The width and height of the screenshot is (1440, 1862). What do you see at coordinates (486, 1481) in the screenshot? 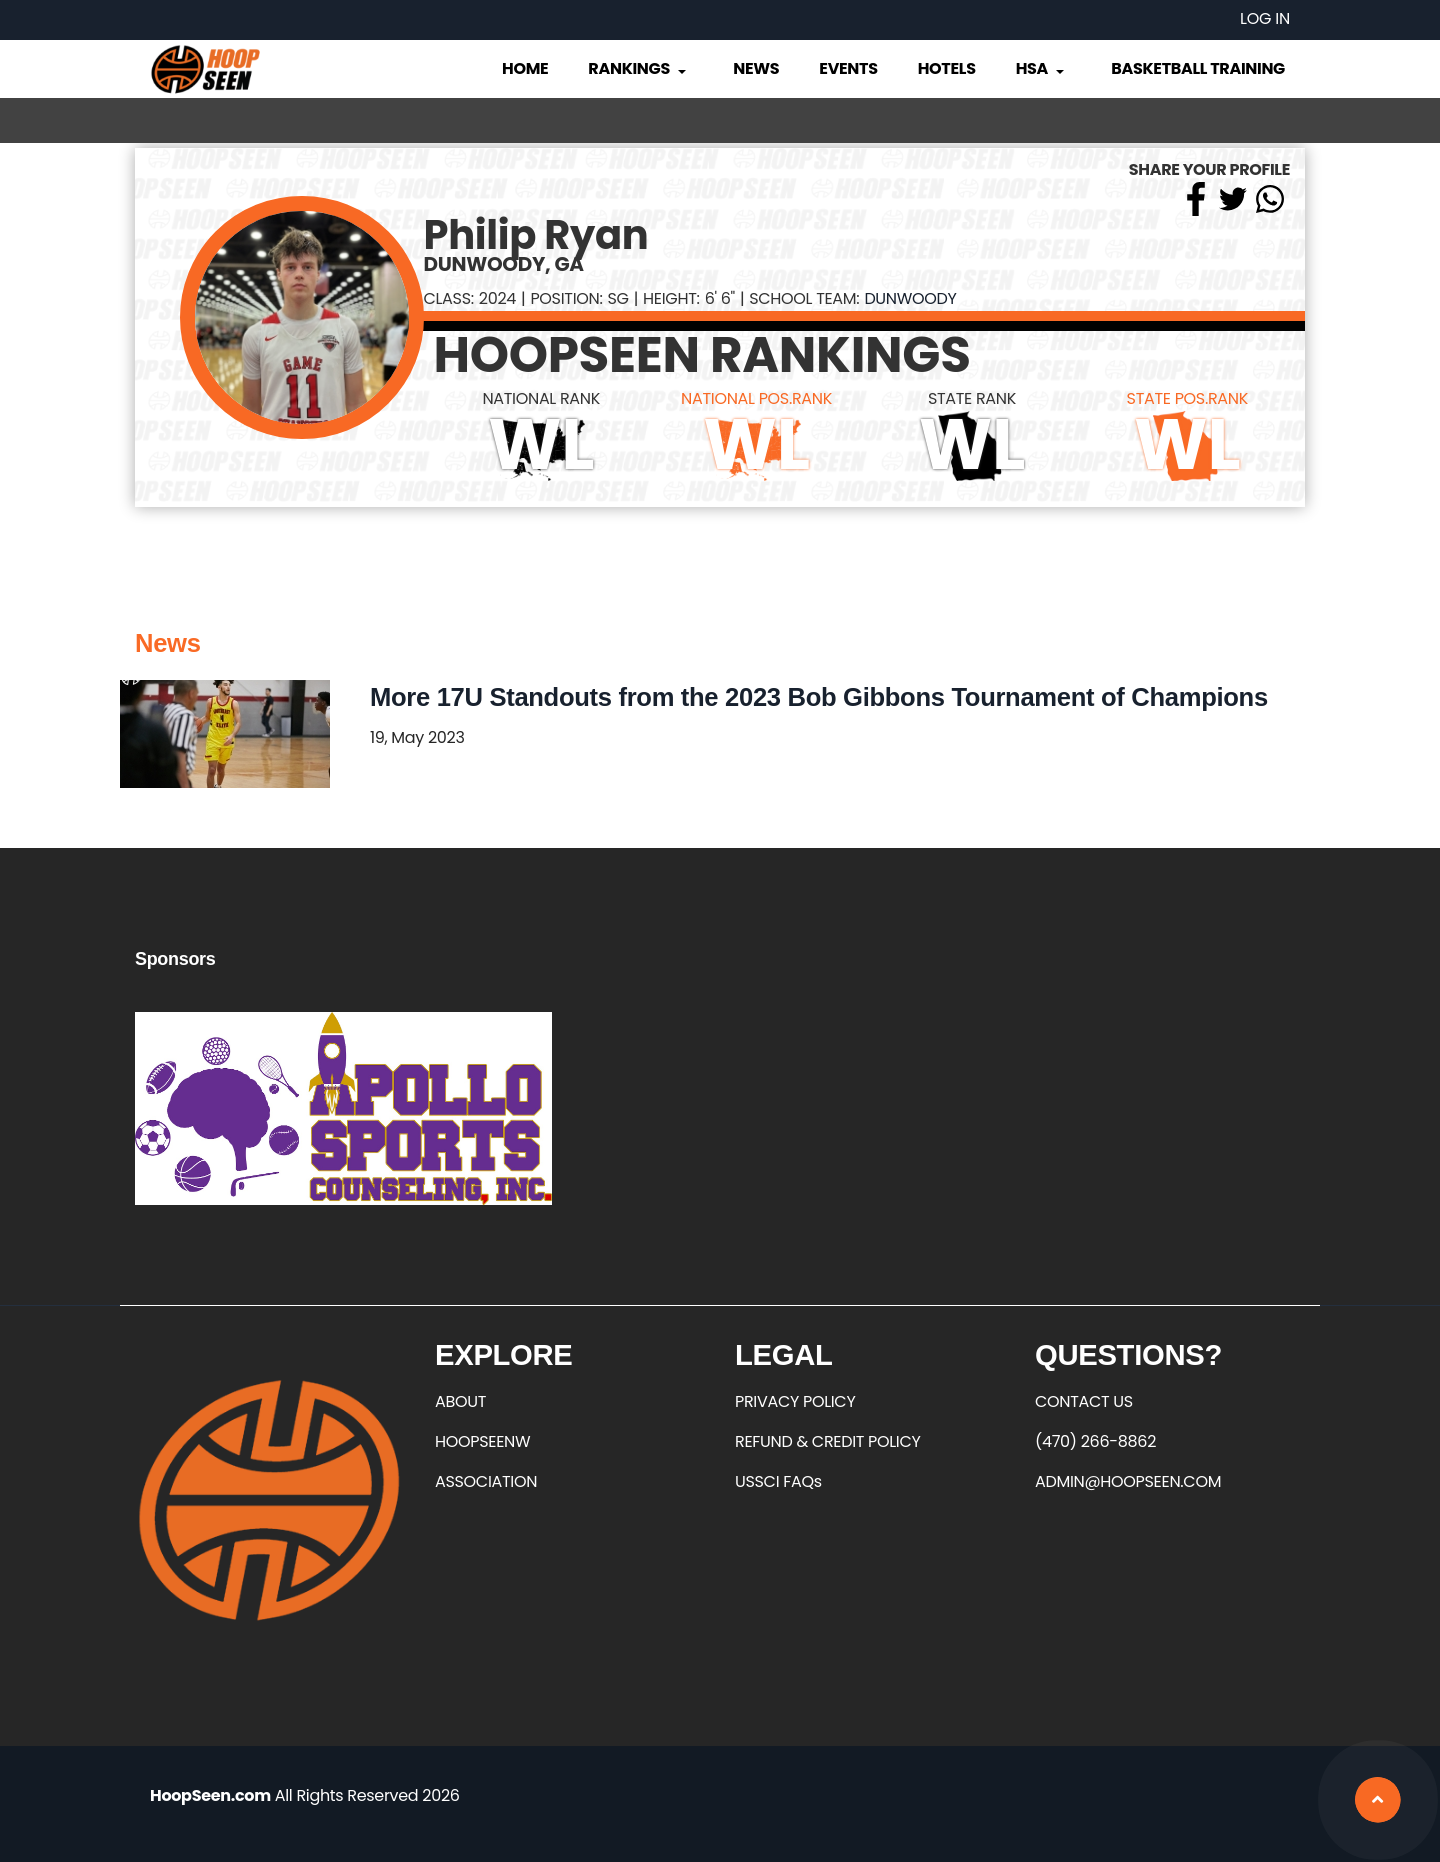
I see `ASSOCIATION` at bounding box center [486, 1481].